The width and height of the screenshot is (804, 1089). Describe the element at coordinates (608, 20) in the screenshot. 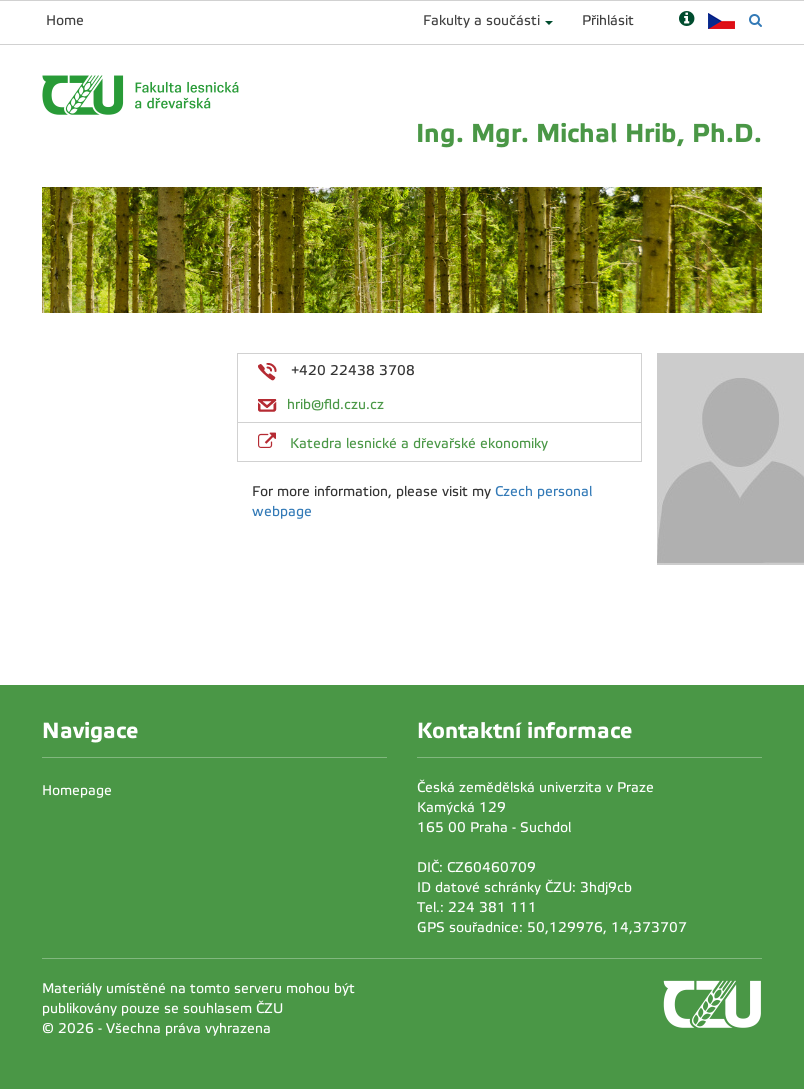

I see `Přihlásit` at that location.